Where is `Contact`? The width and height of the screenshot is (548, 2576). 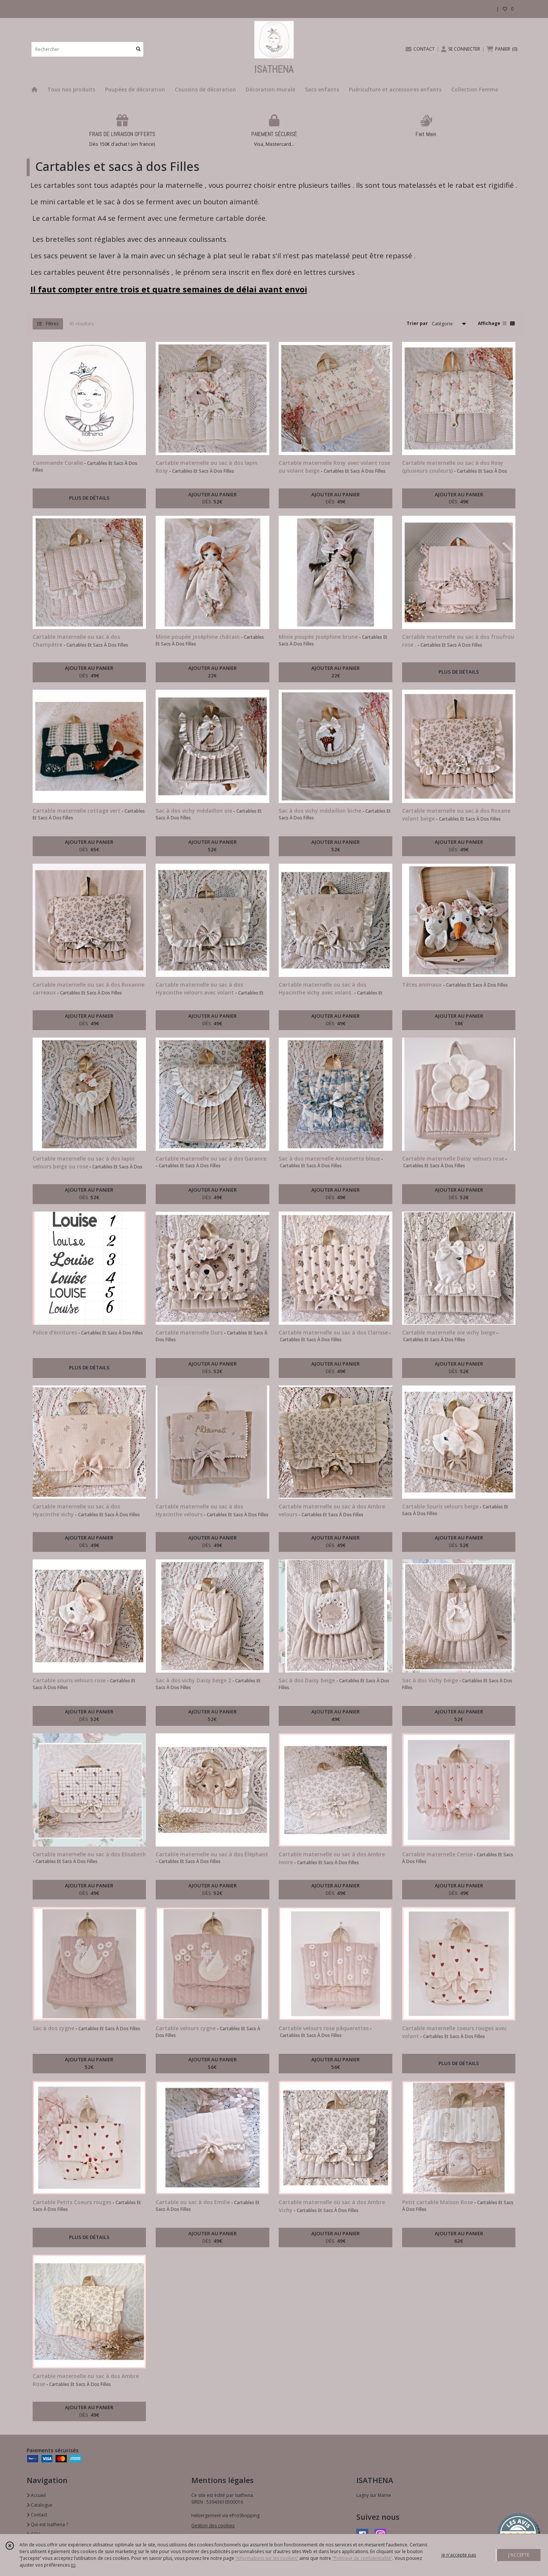
Contact is located at coordinates (37, 2515).